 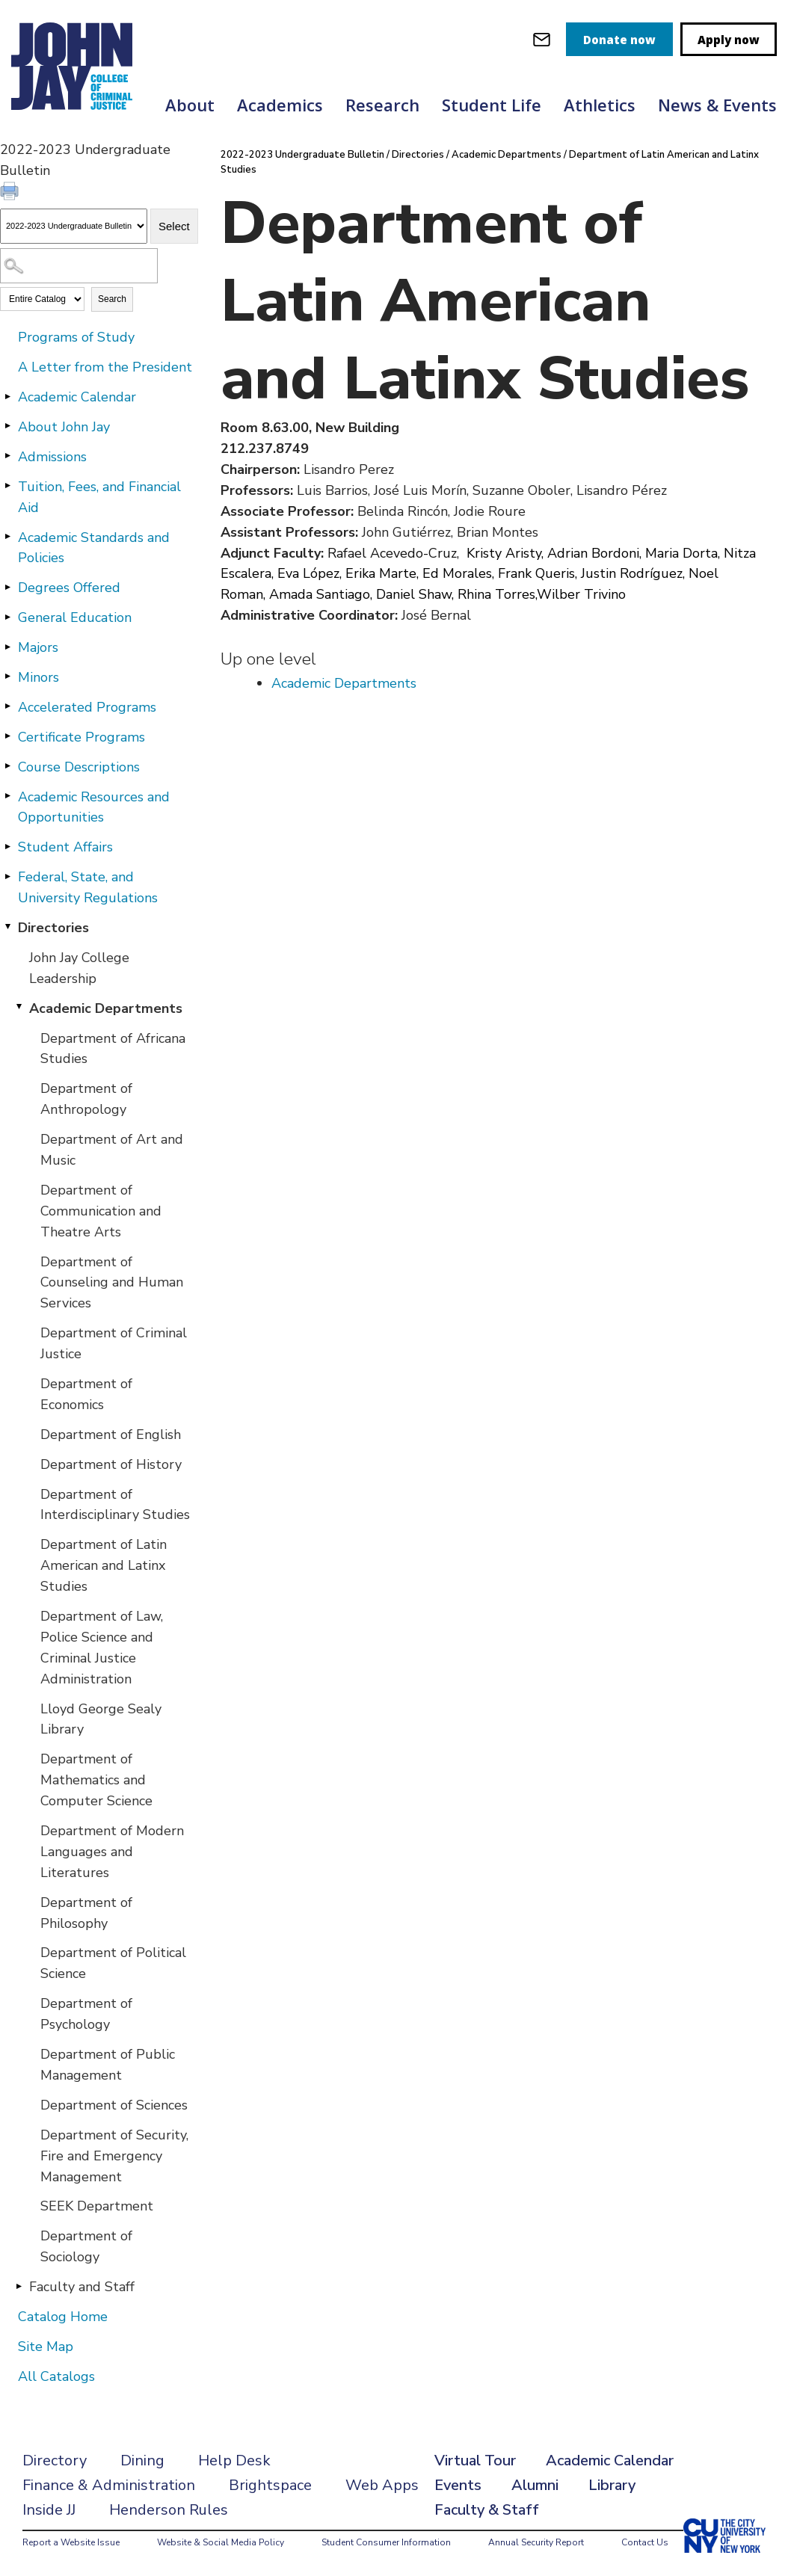 I want to click on Department of Anthropology, so click(x=86, y=1098).